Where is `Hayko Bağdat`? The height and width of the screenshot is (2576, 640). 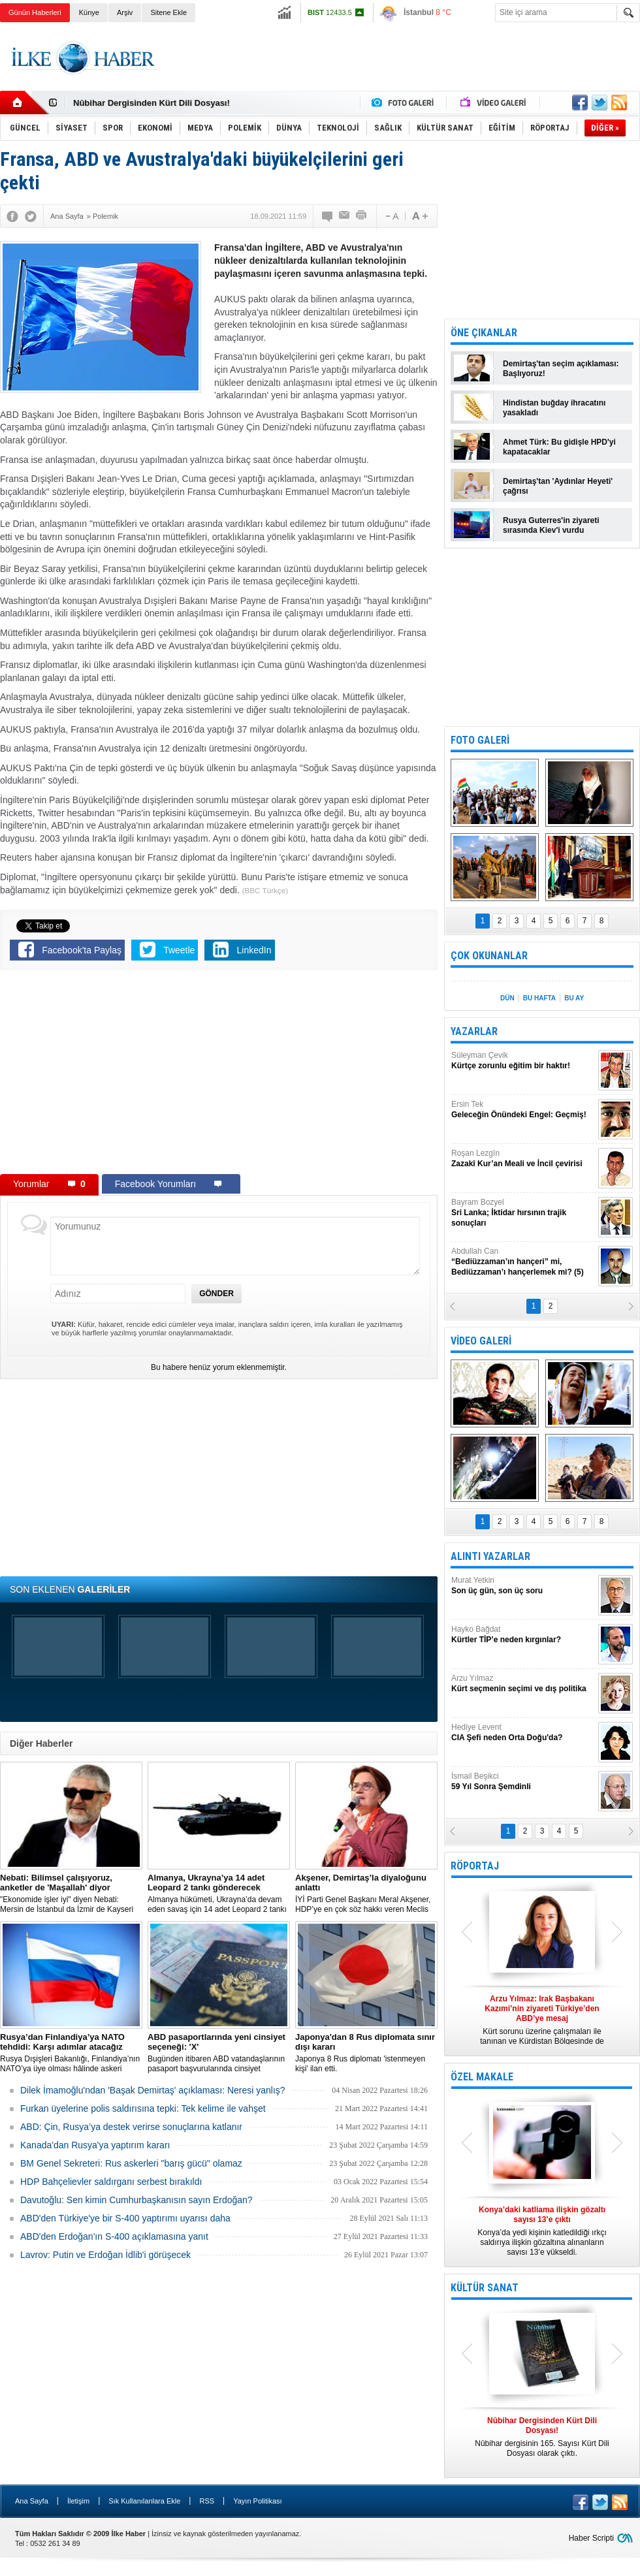 Hayko Bağdat is located at coordinates (523, 1635).